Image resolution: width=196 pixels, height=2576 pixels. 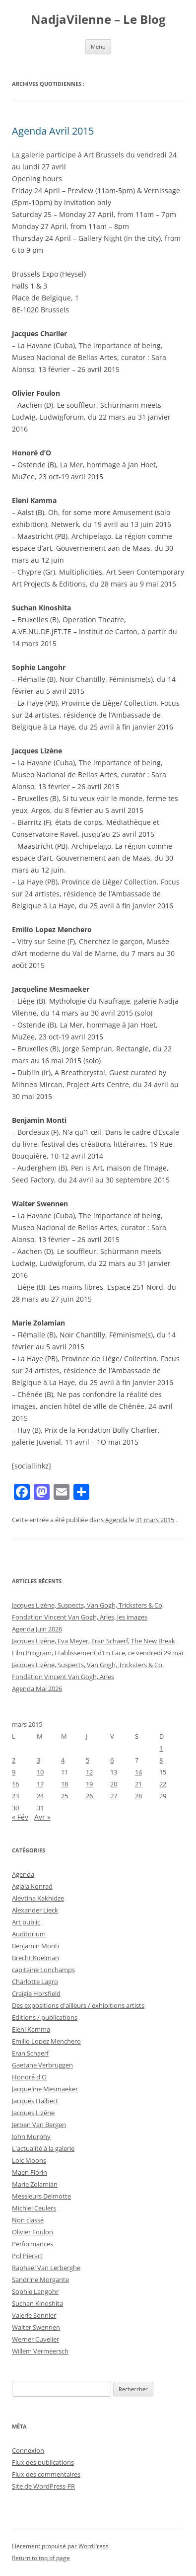 What do you see at coordinates (46, 2267) in the screenshot?
I see `Raphaël Van Lerberghe` at bounding box center [46, 2267].